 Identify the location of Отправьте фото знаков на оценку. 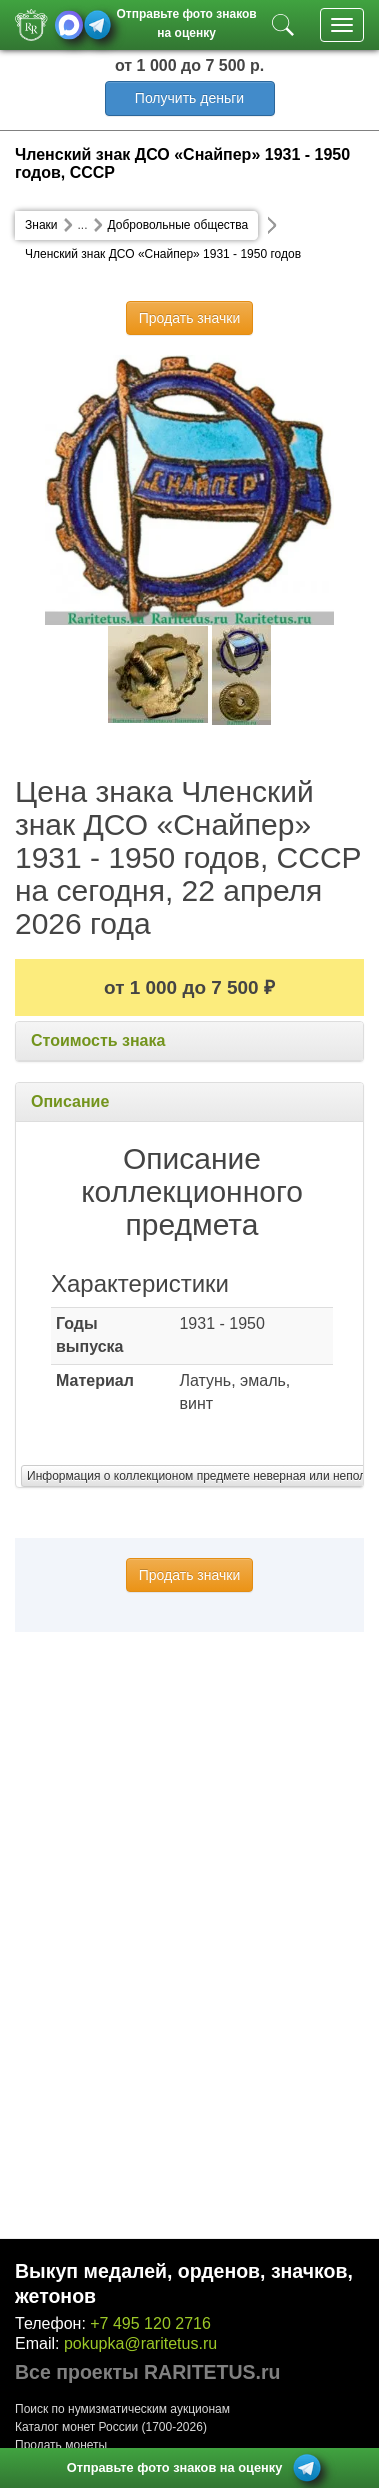
(186, 21).